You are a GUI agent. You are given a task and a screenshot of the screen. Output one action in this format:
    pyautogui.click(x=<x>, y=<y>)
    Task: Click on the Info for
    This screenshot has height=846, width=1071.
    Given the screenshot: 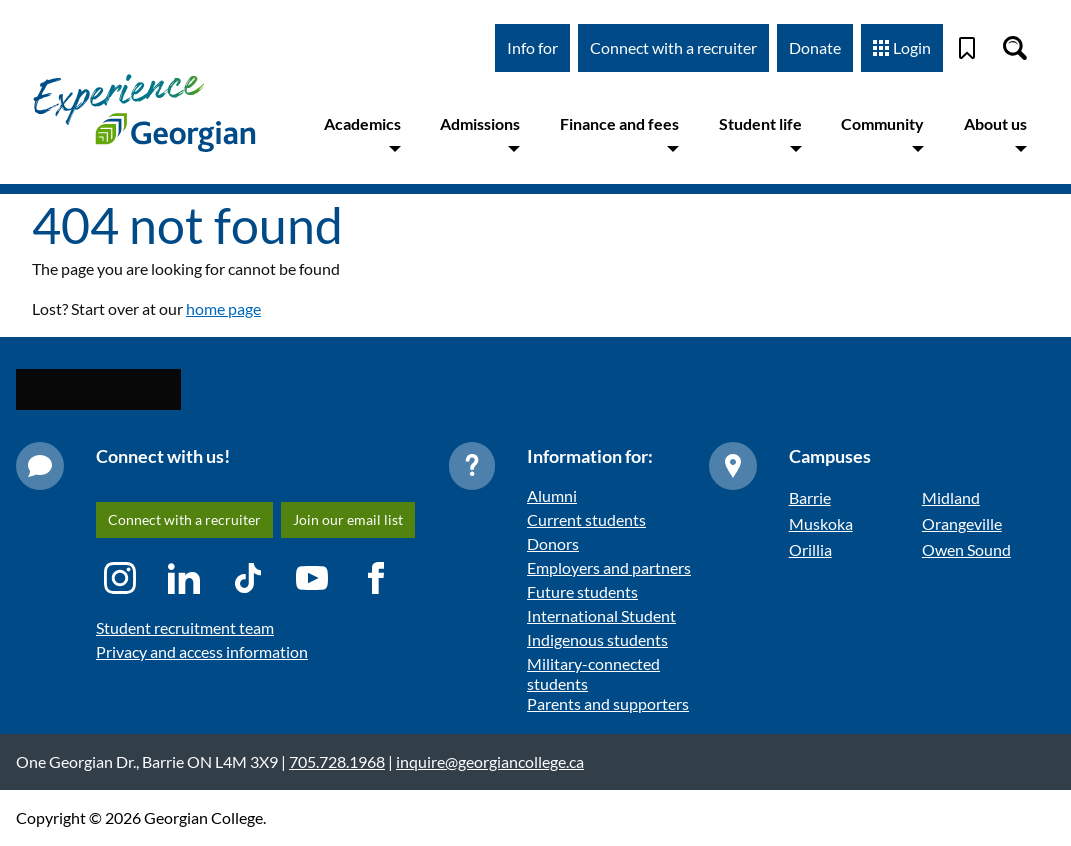 What is the action you would take?
    pyautogui.click(x=532, y=47)
    